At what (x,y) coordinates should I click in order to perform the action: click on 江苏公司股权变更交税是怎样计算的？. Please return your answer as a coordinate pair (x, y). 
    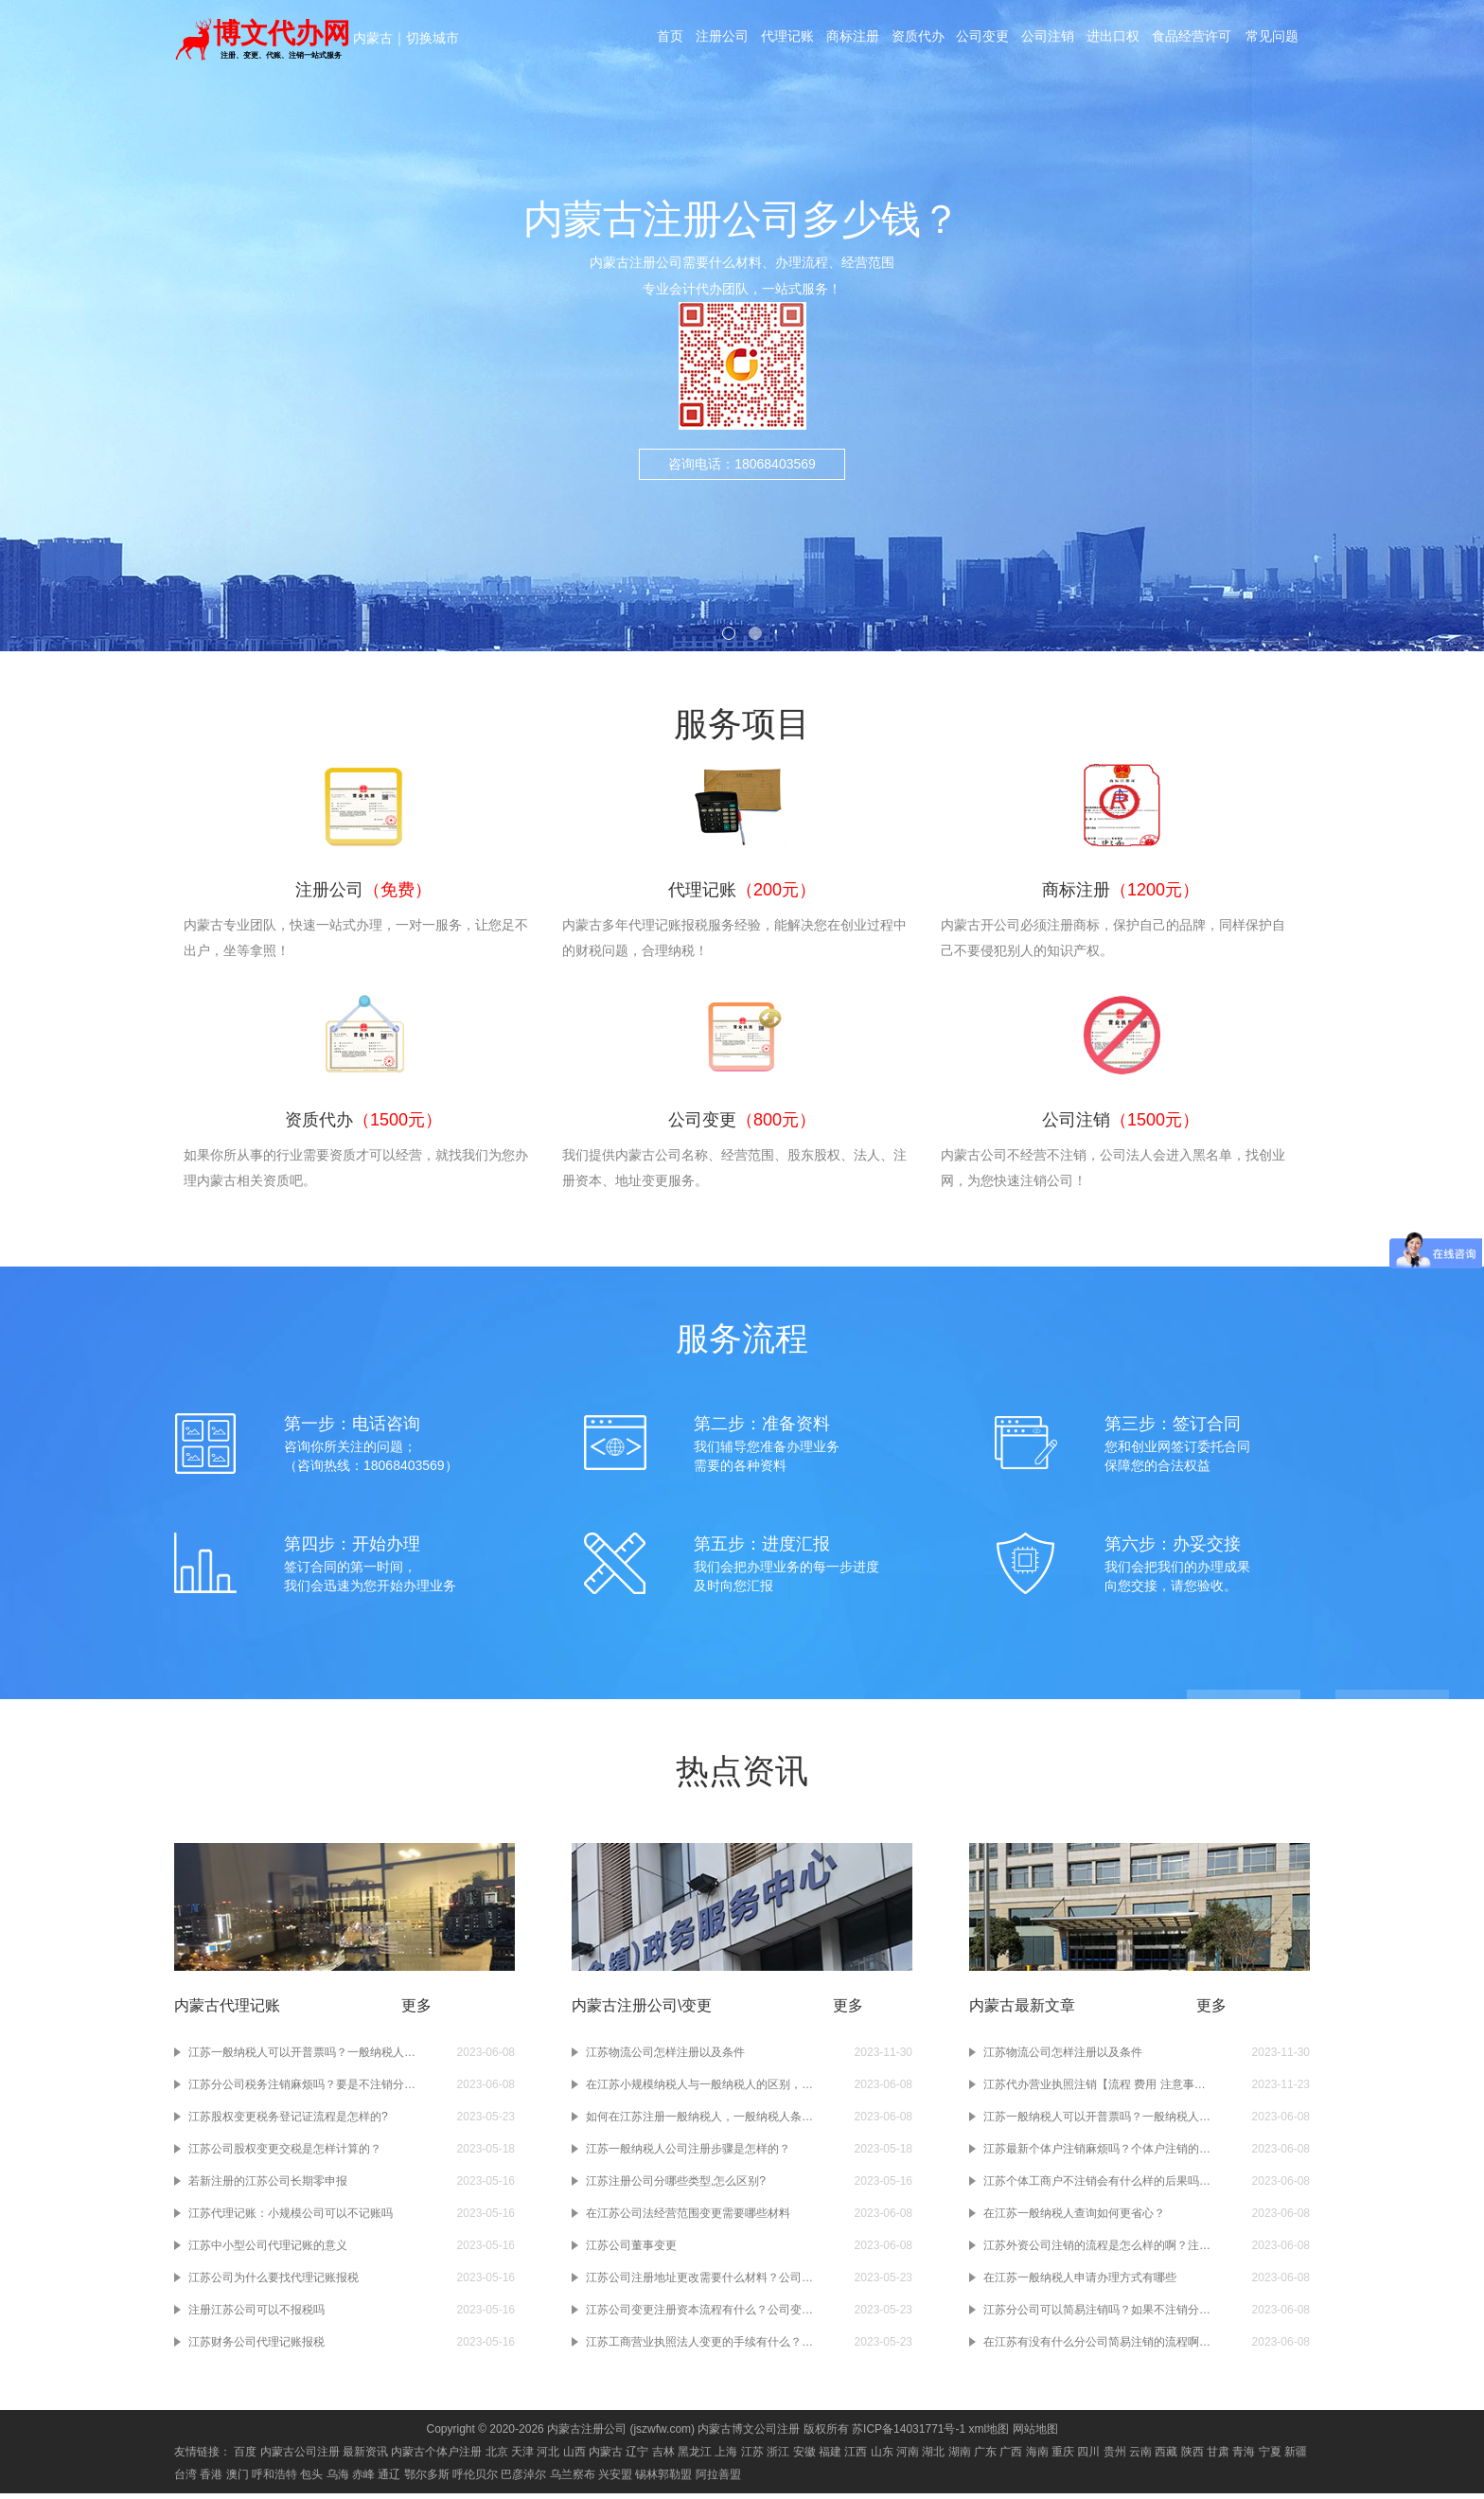
    Looking at the image, I should click on (284, 2154).